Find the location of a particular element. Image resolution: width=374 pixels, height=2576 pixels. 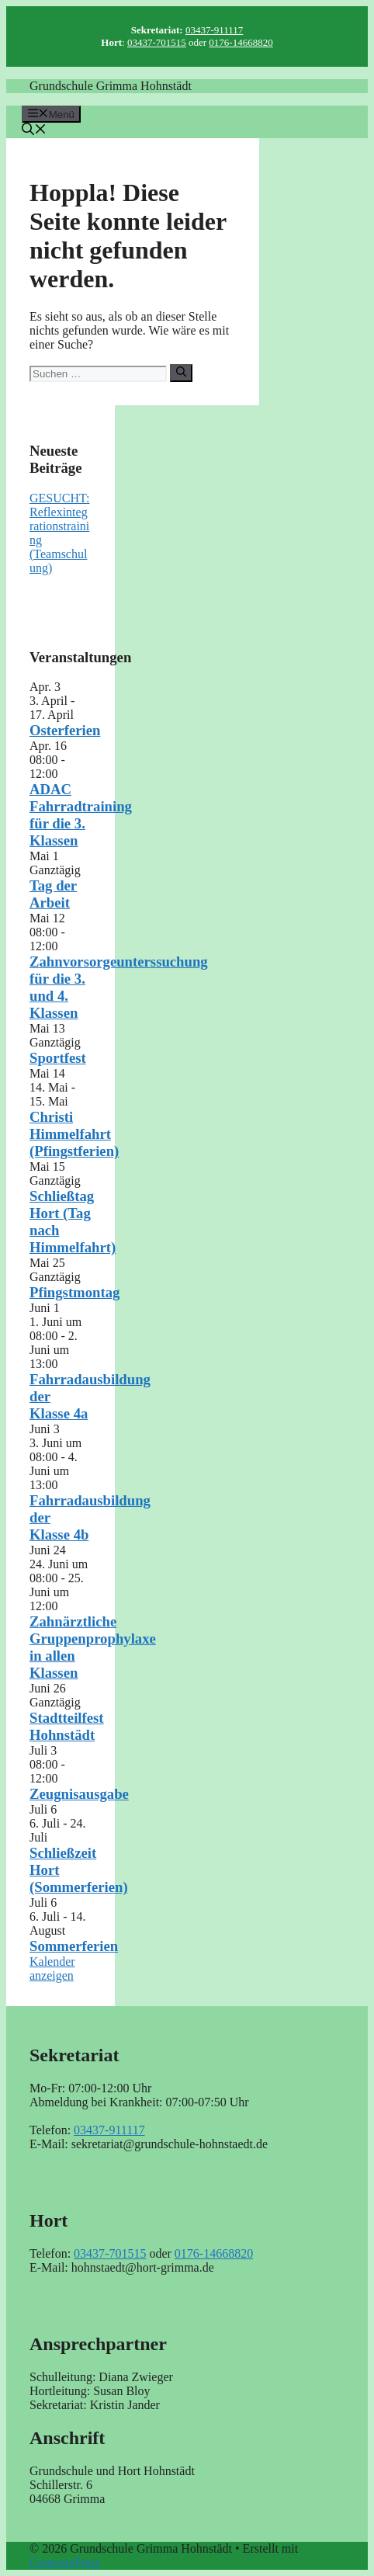

Pfingstmontag is located at coordinates (74, 1292).